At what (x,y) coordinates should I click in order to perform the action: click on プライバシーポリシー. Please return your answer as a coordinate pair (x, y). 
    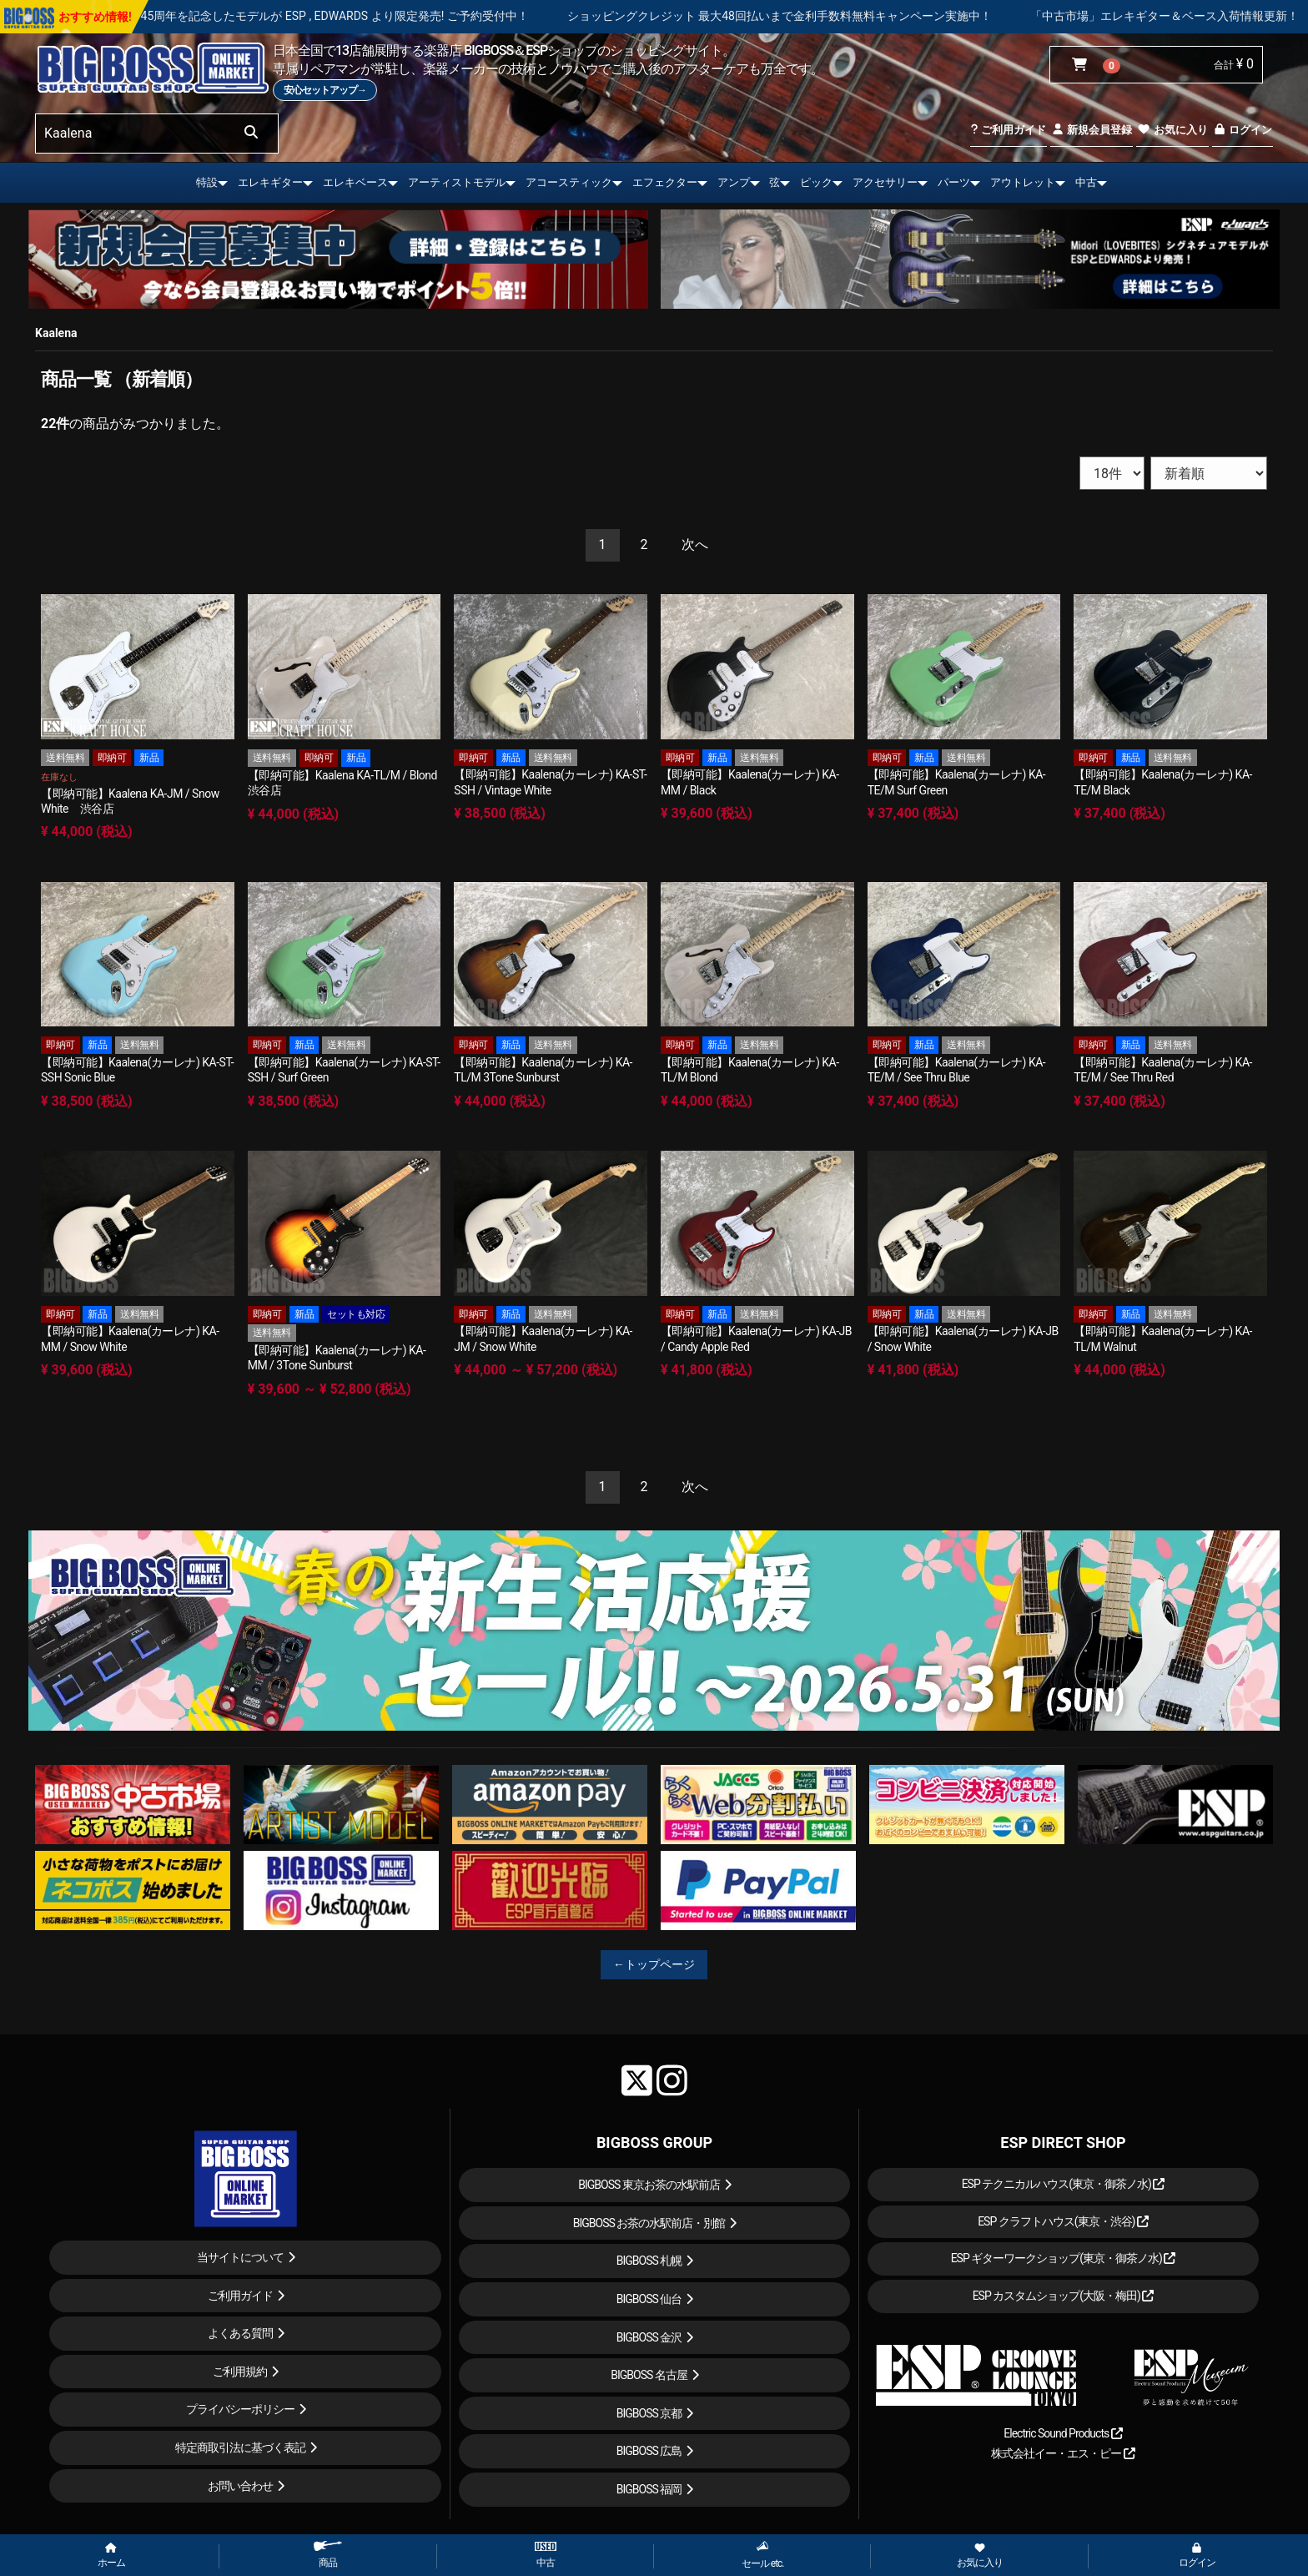
    Looking at the image, I should click on (240, 2409).